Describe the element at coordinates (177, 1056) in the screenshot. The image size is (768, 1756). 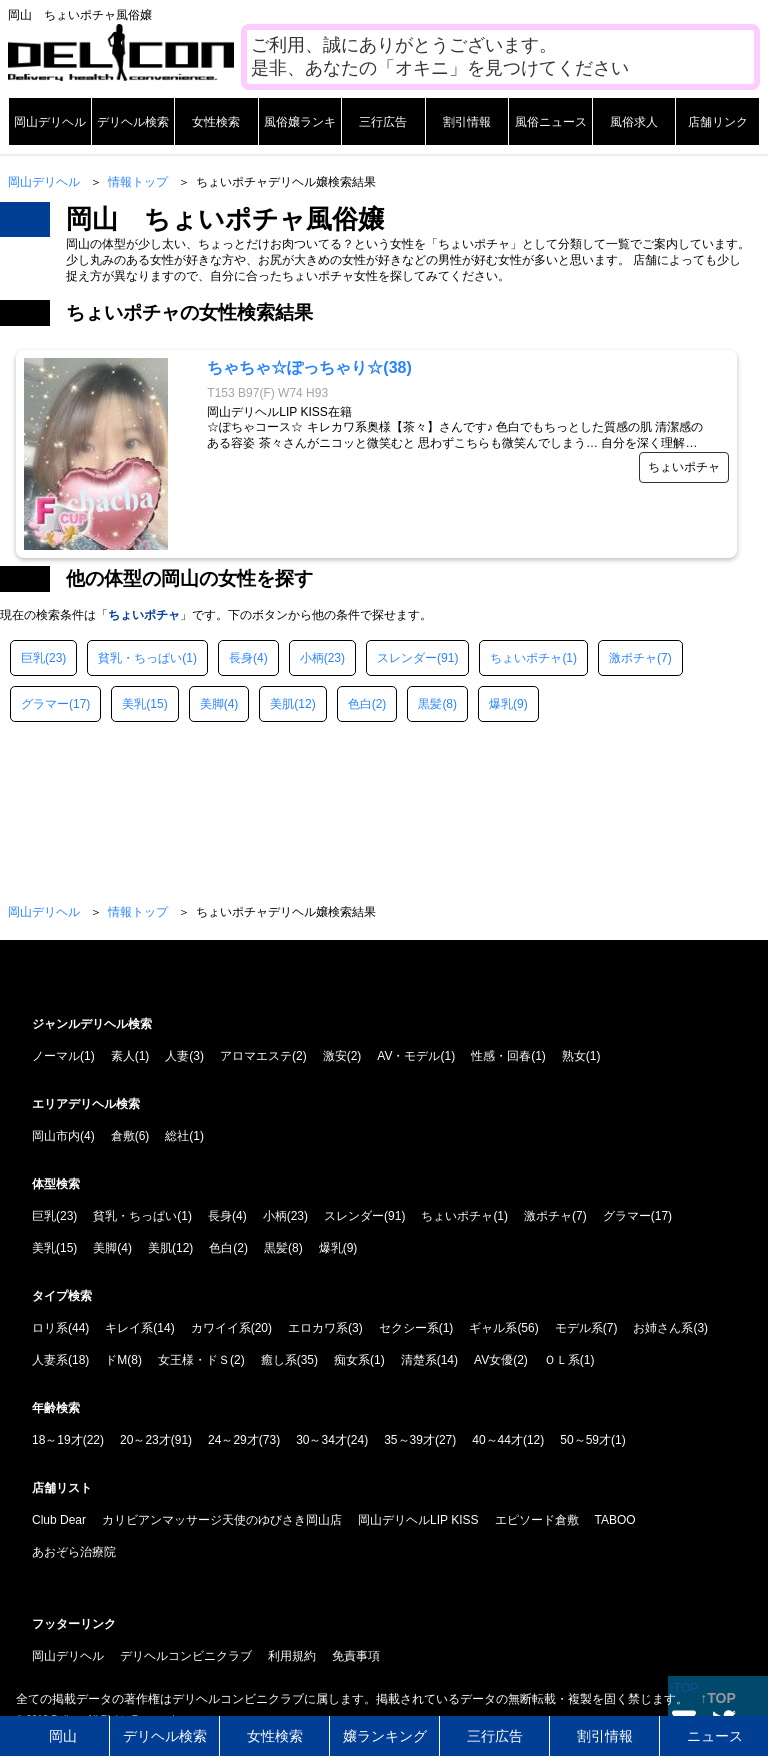
I see `人妻` at that location.